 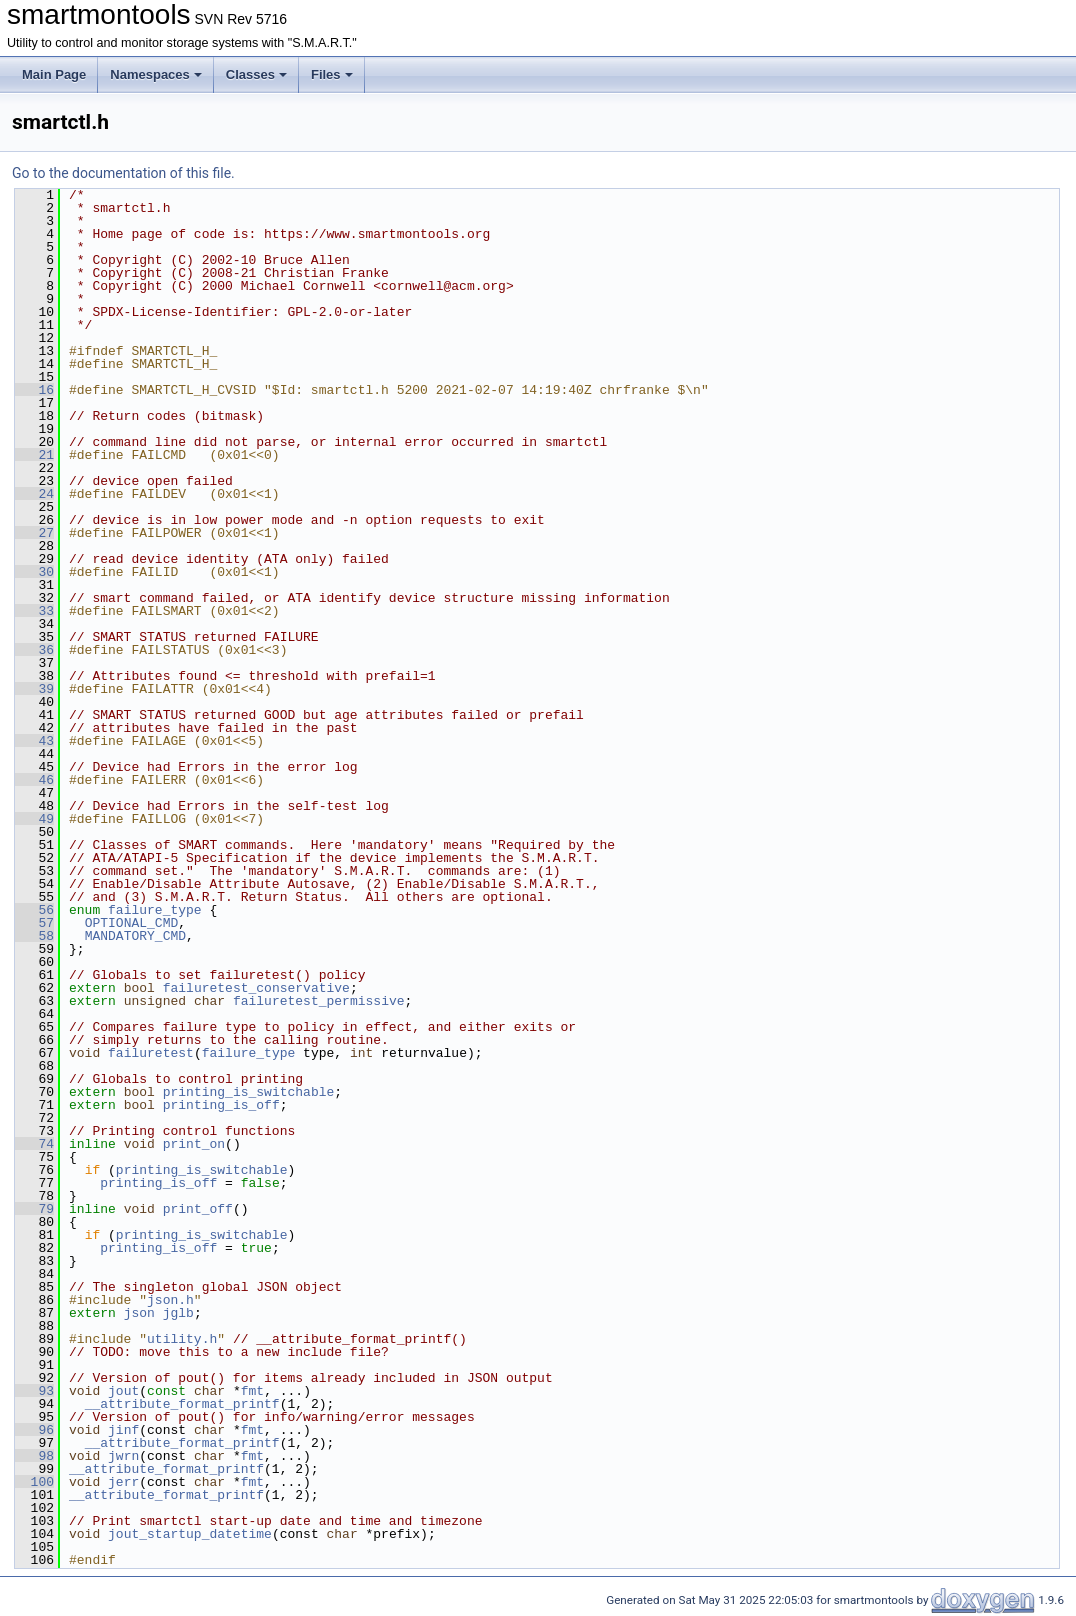 What do you see at coordinates (34, 572) in the screenshot?
I see `30` at bounding box center [34, 572].